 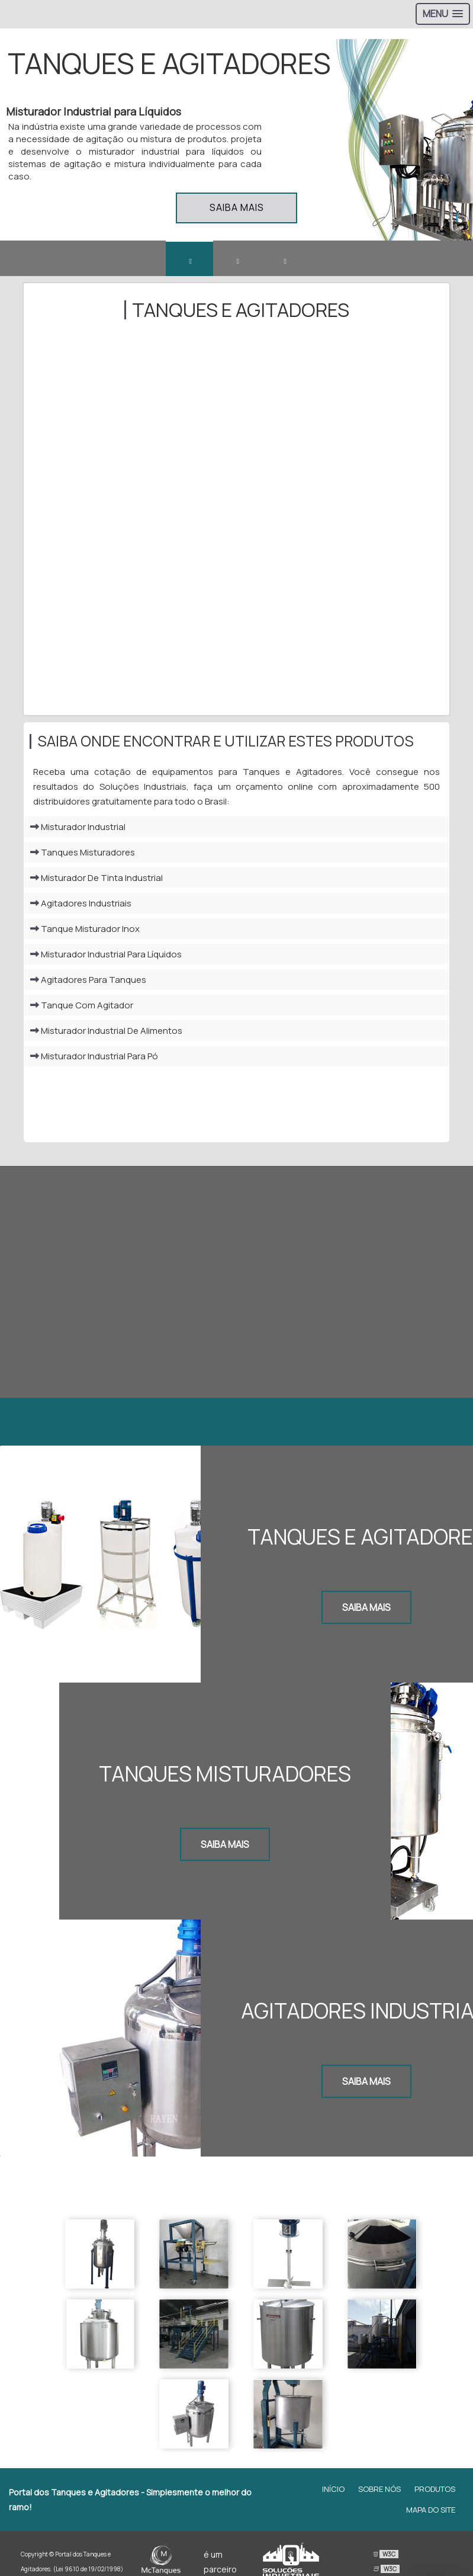 I want to click on Tanques Misturadores, so click(x=82, y=855).